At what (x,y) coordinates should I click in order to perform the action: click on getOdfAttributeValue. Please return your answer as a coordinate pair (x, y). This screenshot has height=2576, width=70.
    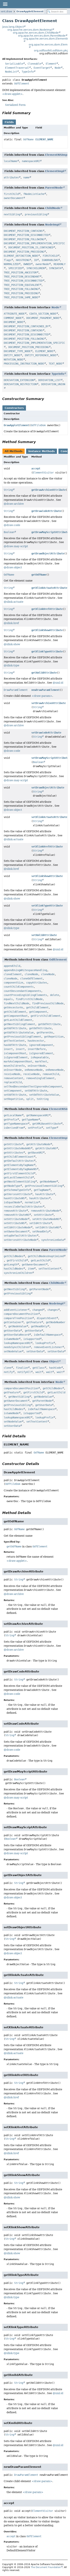
    Looking at the image, I should click on (19, 1032).